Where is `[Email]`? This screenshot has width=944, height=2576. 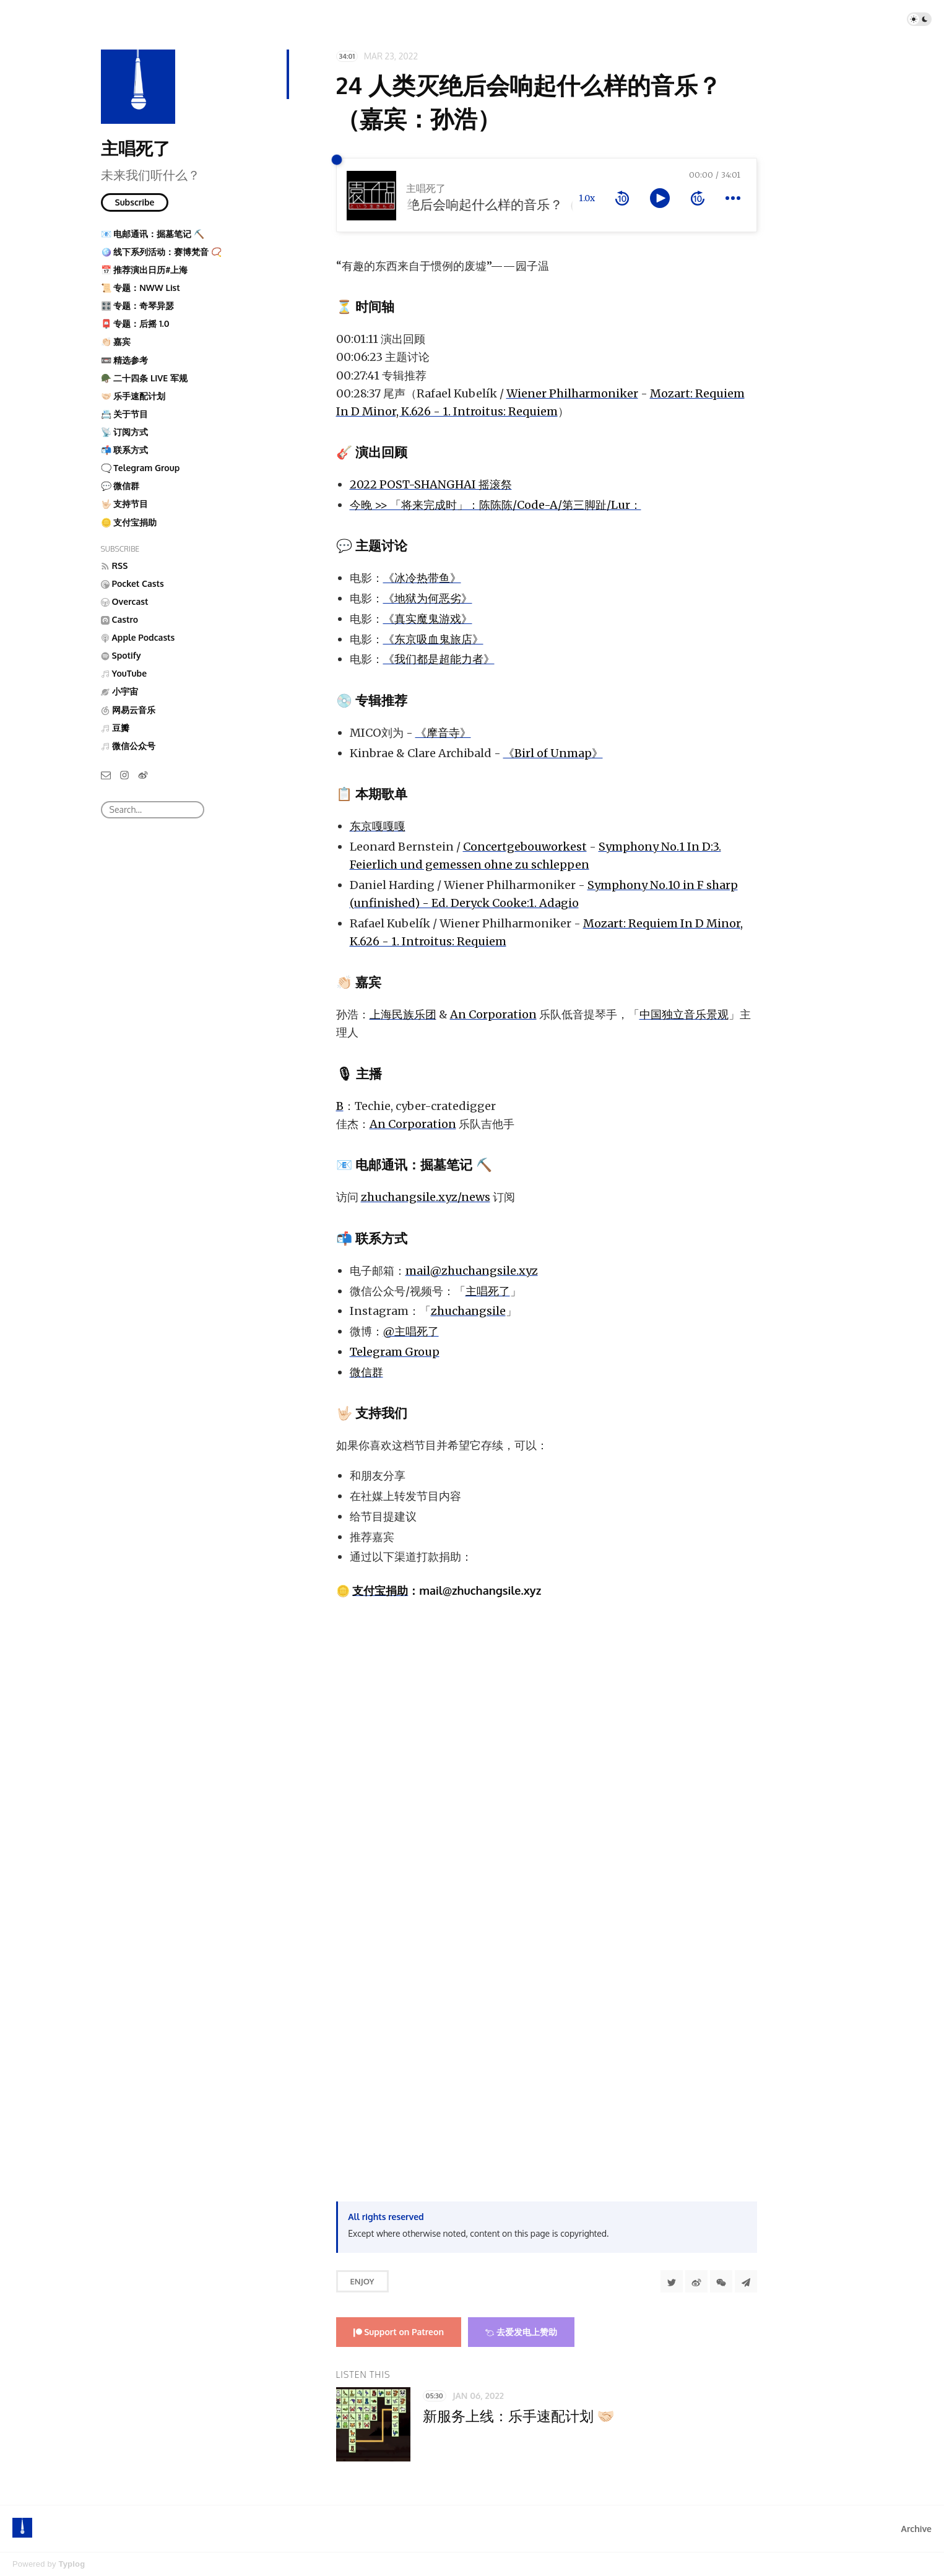
[Email] is located at coordinates (106, 774).